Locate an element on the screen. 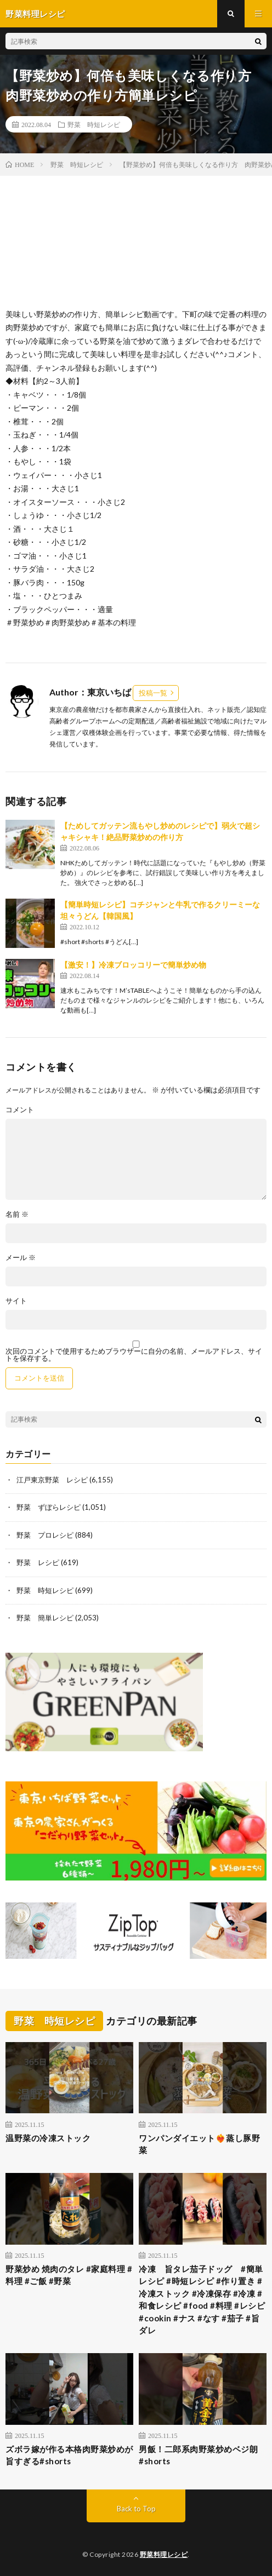 The height and width of the screenshot is (2576, 272). 男飯！二郎系肉野菜炒めベジ朗#shorts is located at coordinates (198, 2455).